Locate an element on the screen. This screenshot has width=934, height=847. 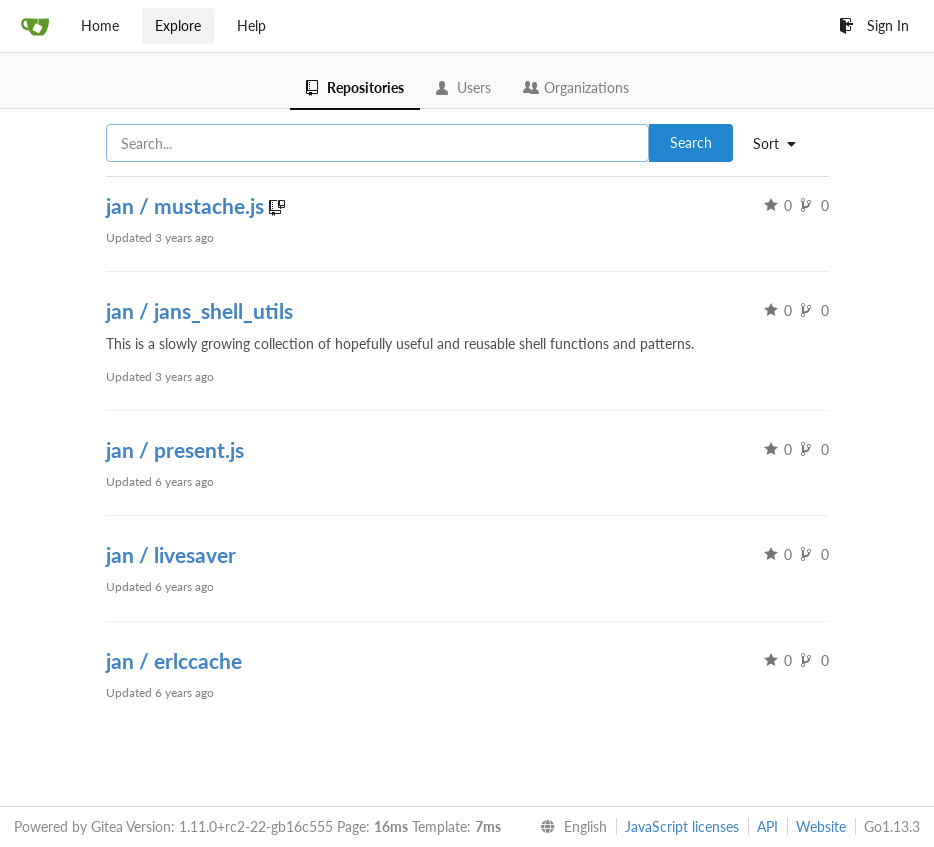
JavaScript licenses is located at coordinates (682, 826).